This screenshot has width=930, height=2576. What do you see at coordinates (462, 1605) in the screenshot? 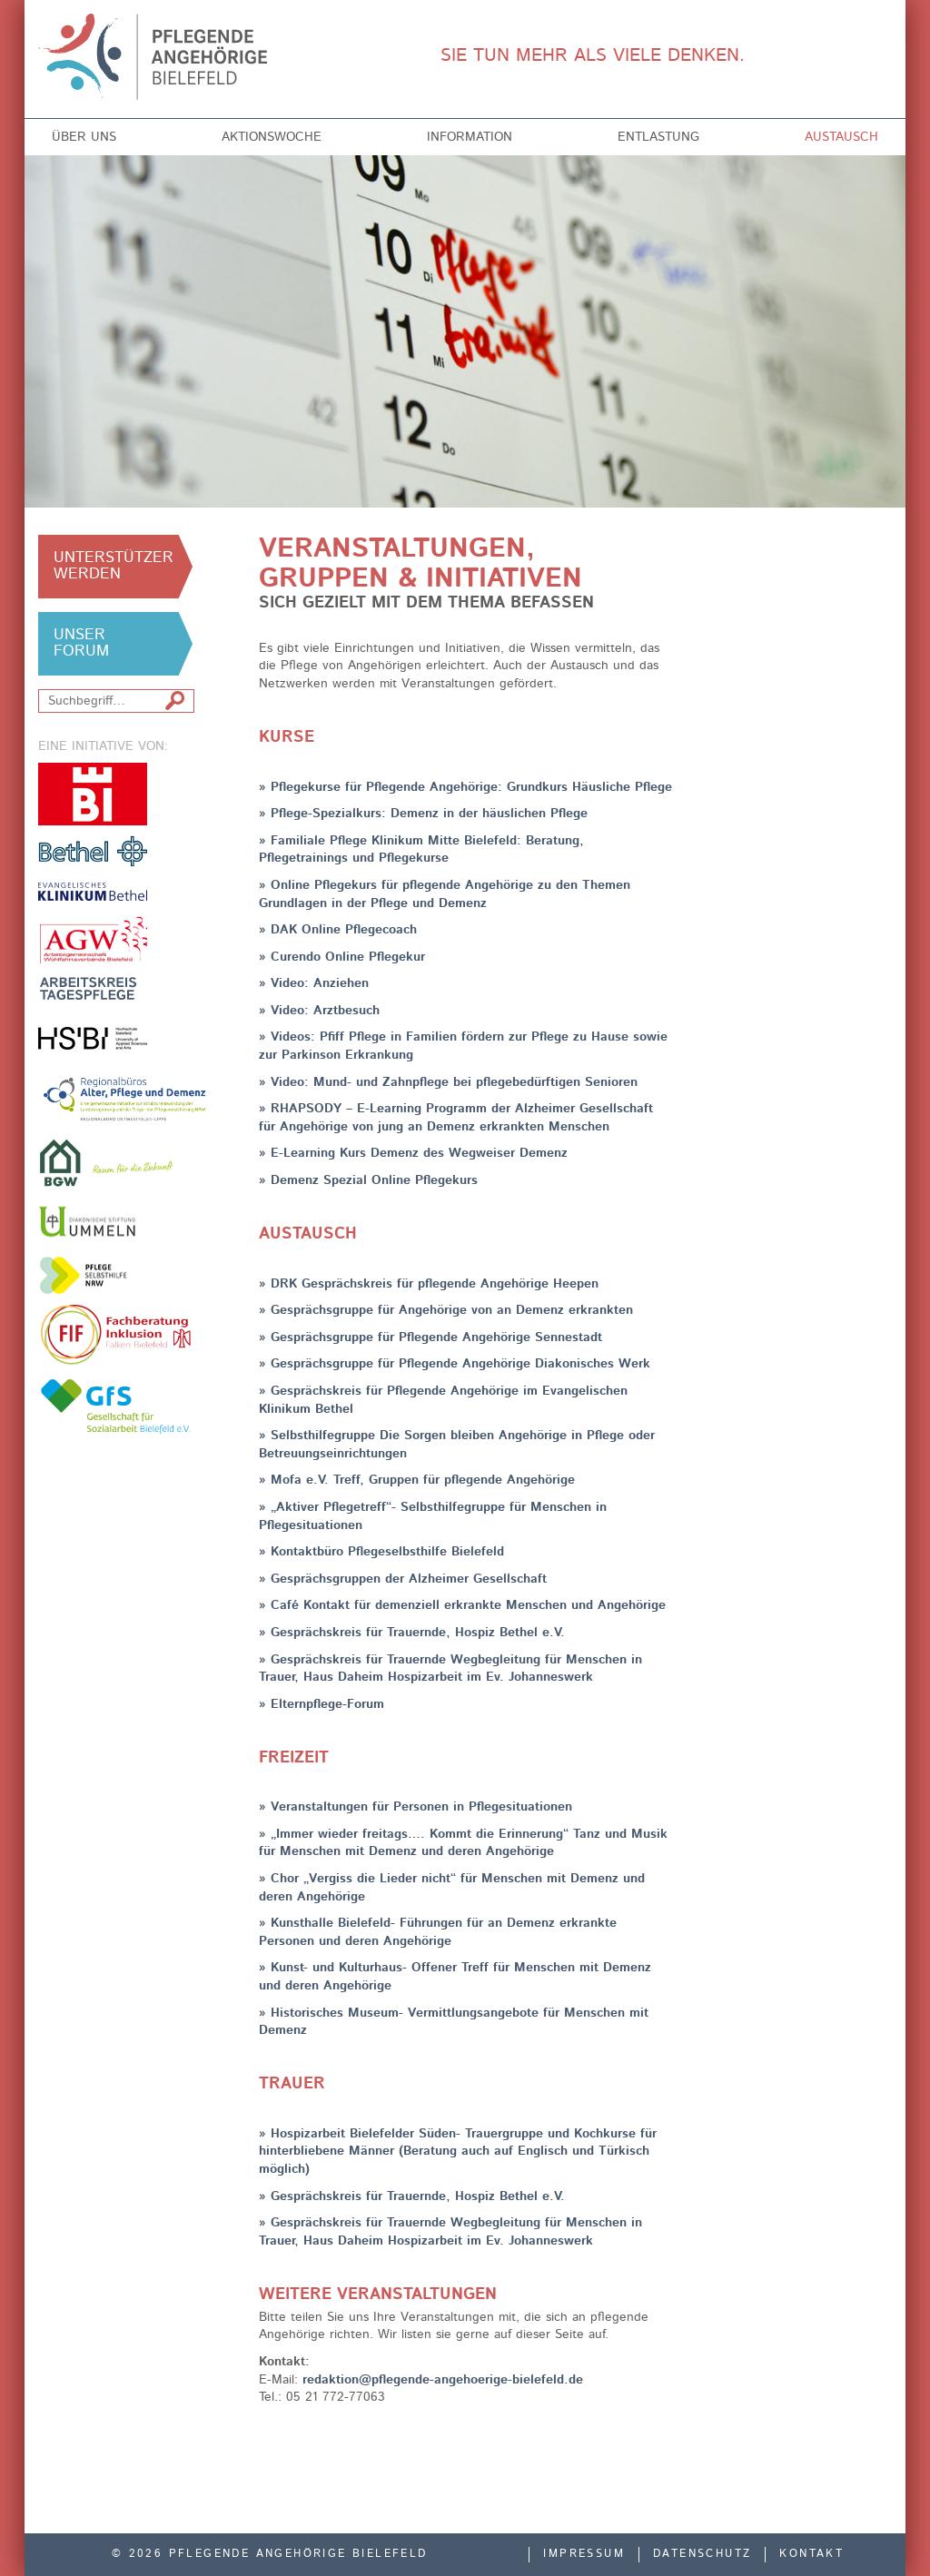
I see `» Café Kontakt für demenziell erkrankte Menschen und Angehörige` at bounding box center [462, 1605].